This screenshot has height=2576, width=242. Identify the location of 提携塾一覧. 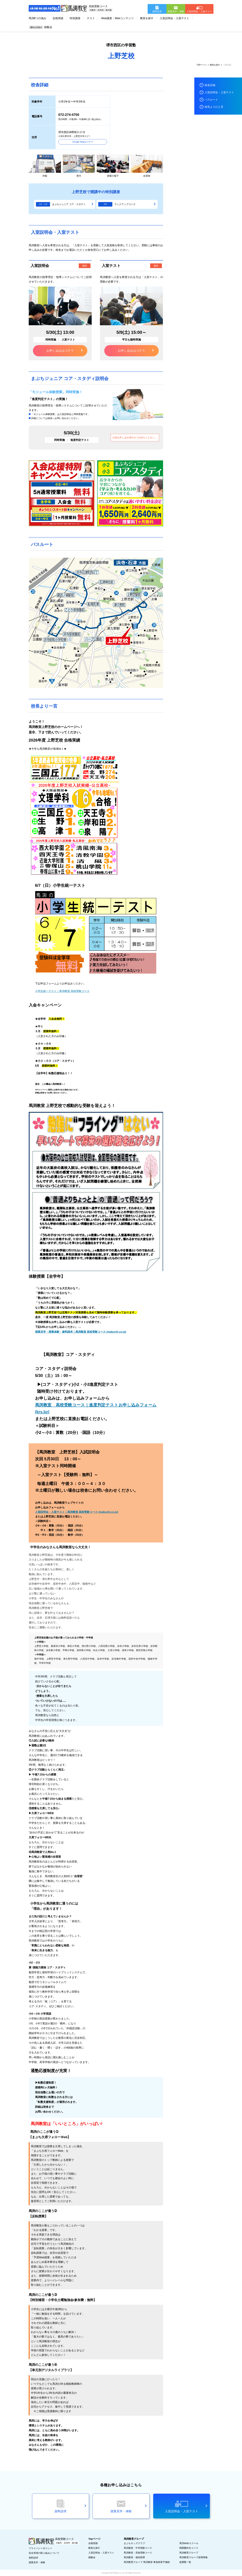
(185, 2562).